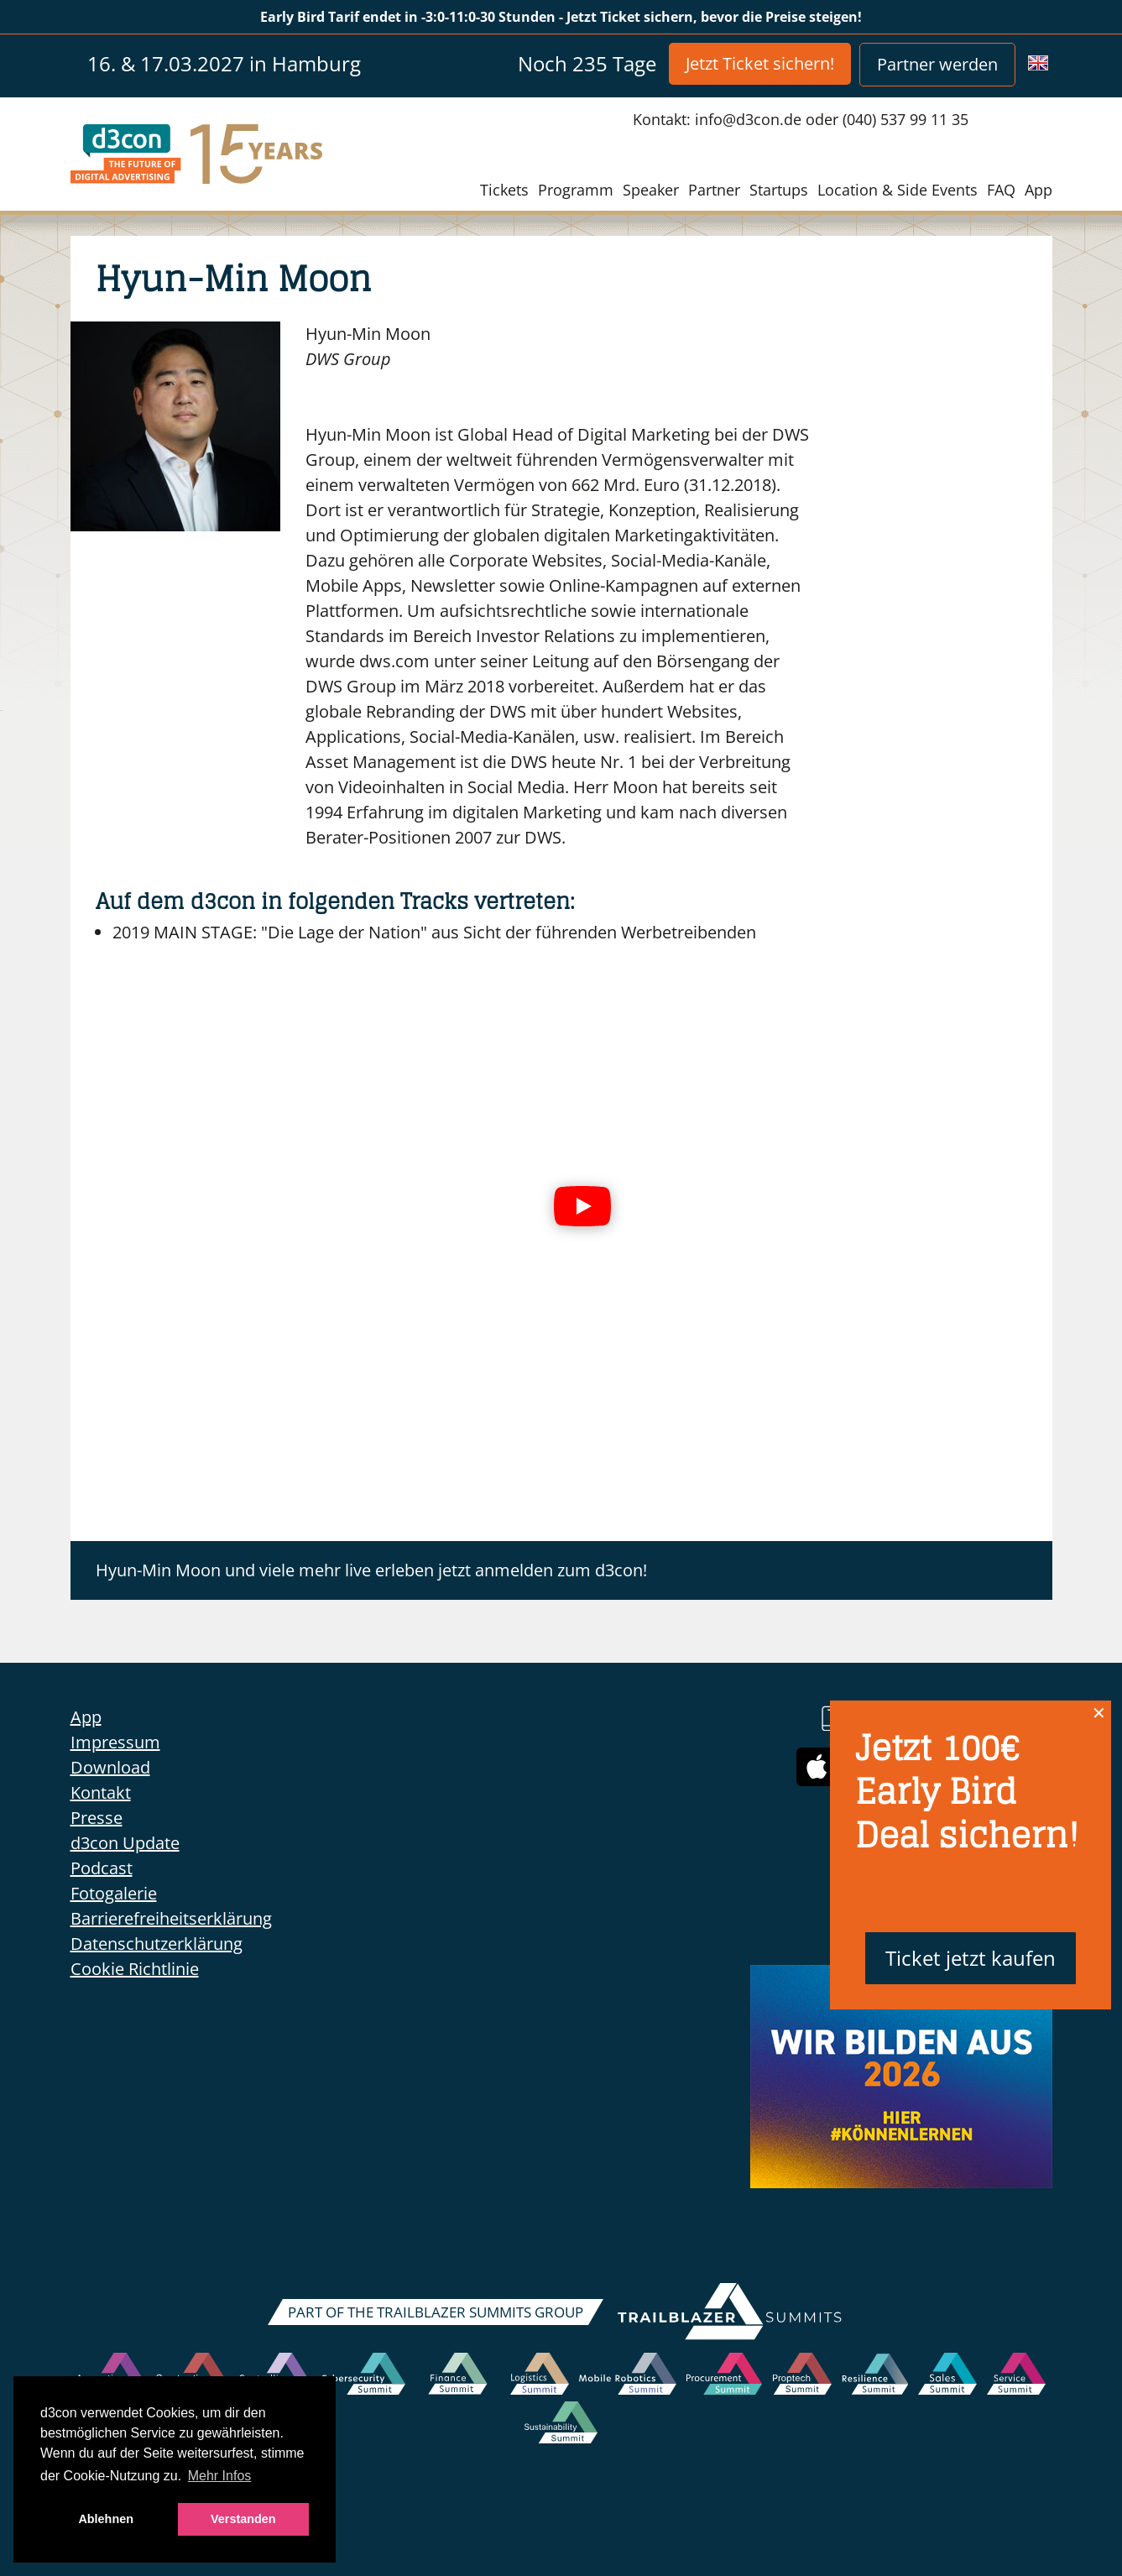 The image size is (1122, 2576). Describe the element at coordinates (171, 1918) in the screenshot. I see `Barrierefreiheitserklärung` at that location.